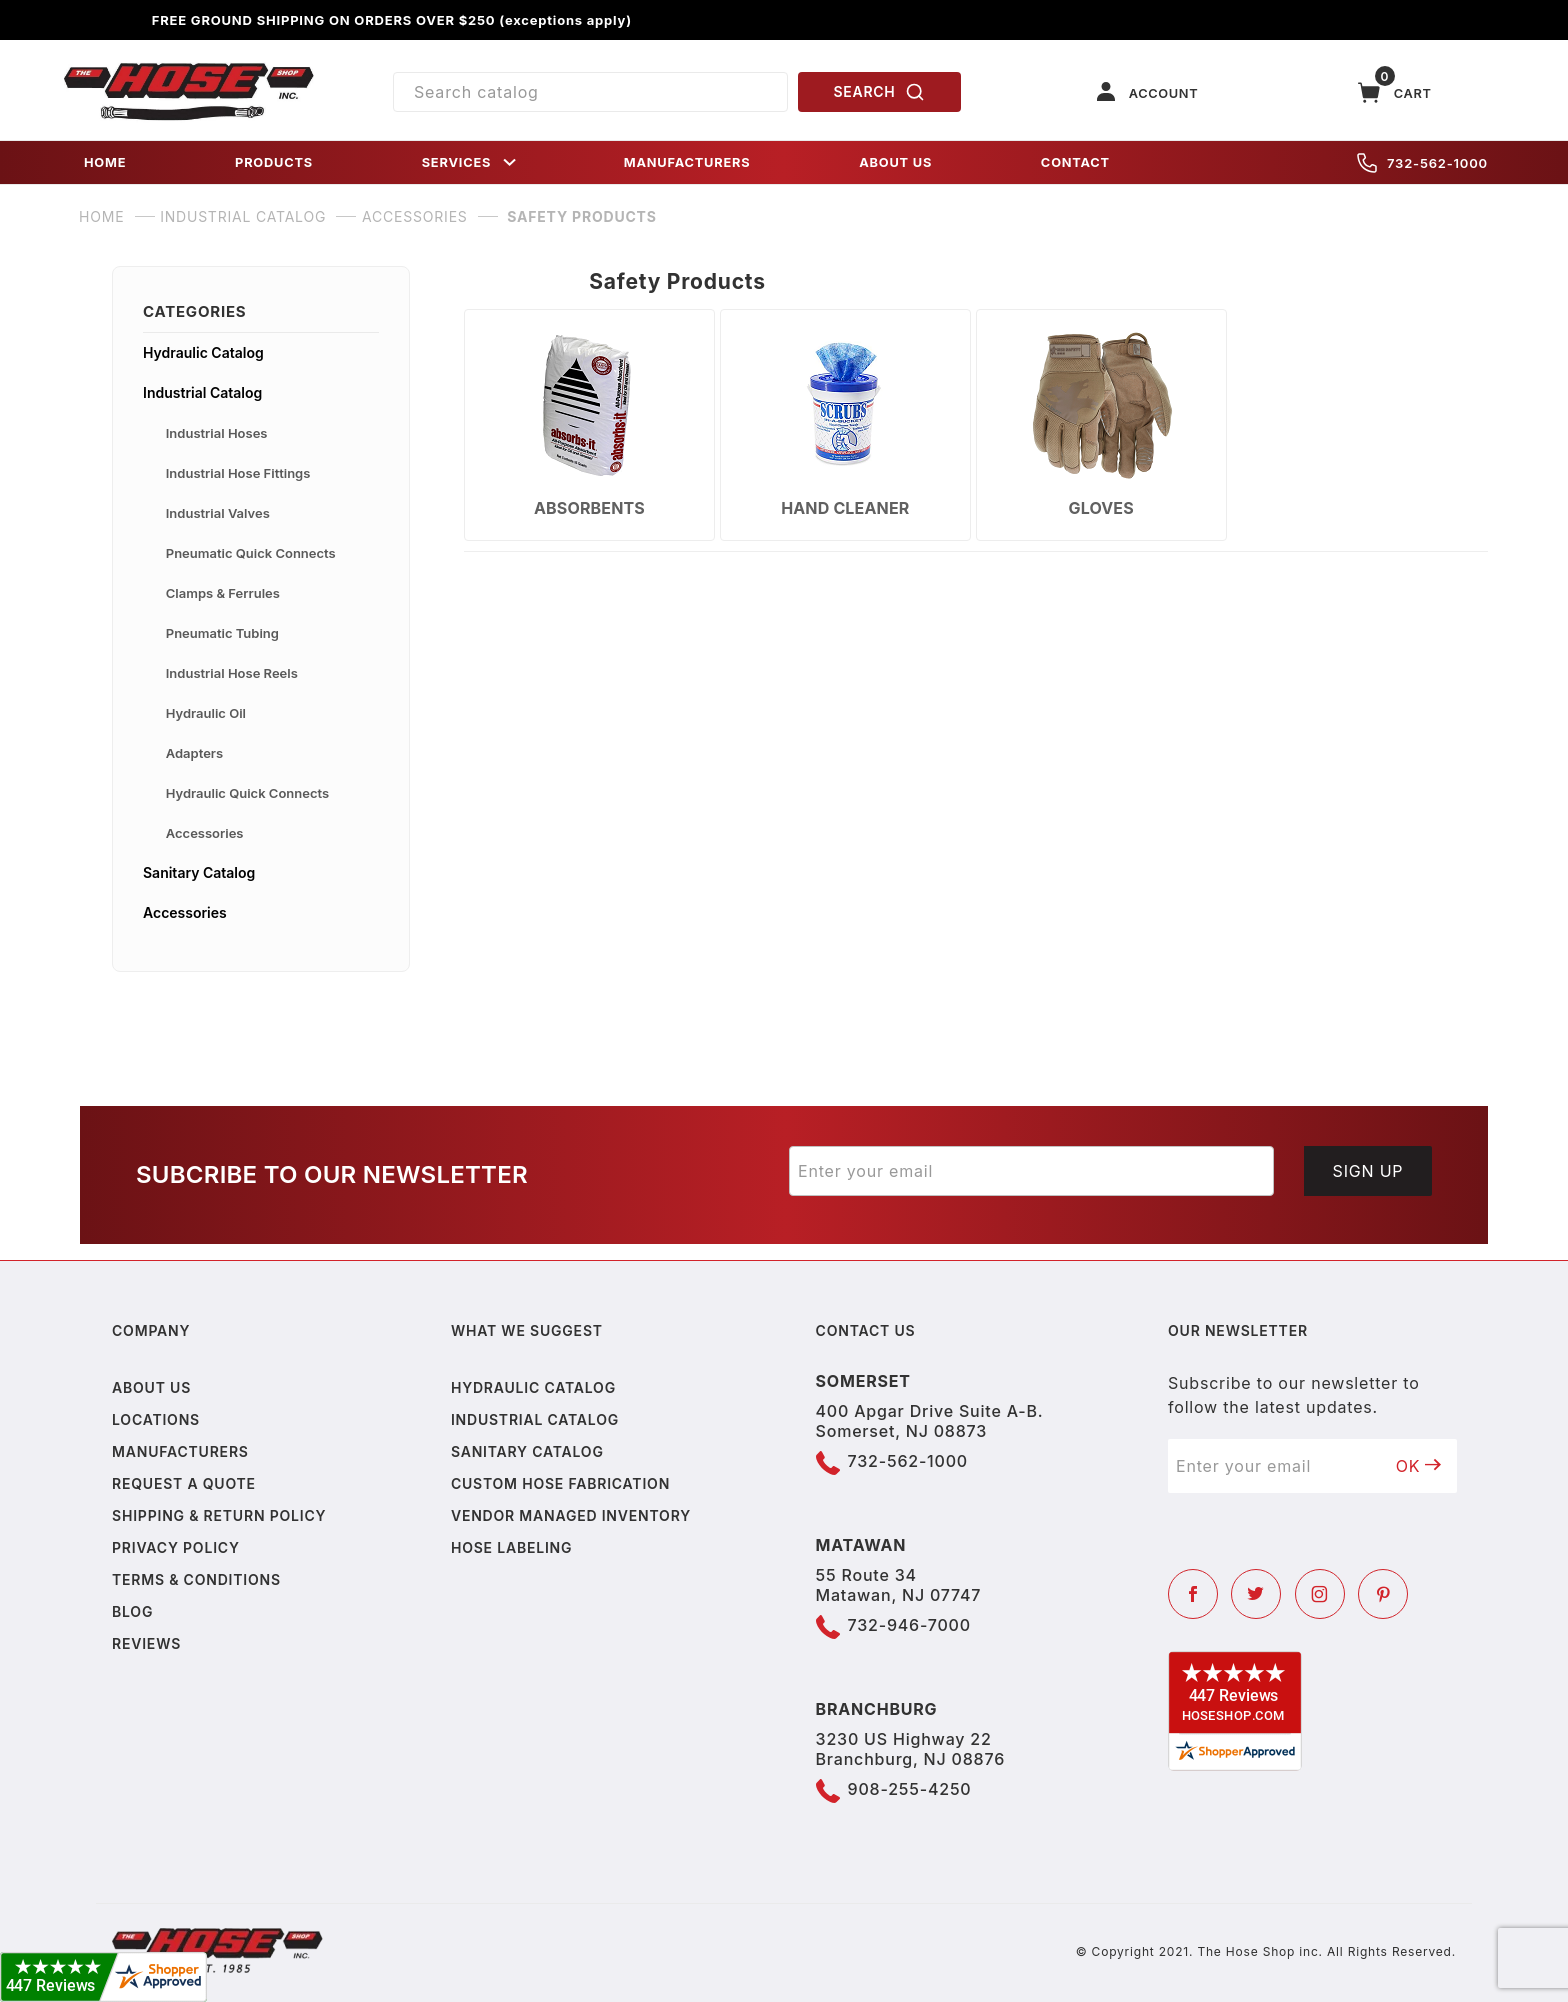 This screenshot has width=1568, height=2002. What do you see at coordinates (232, 673) in the screenshot?
I see `Industrial Hose Reels` at bounding box center [232, 673].